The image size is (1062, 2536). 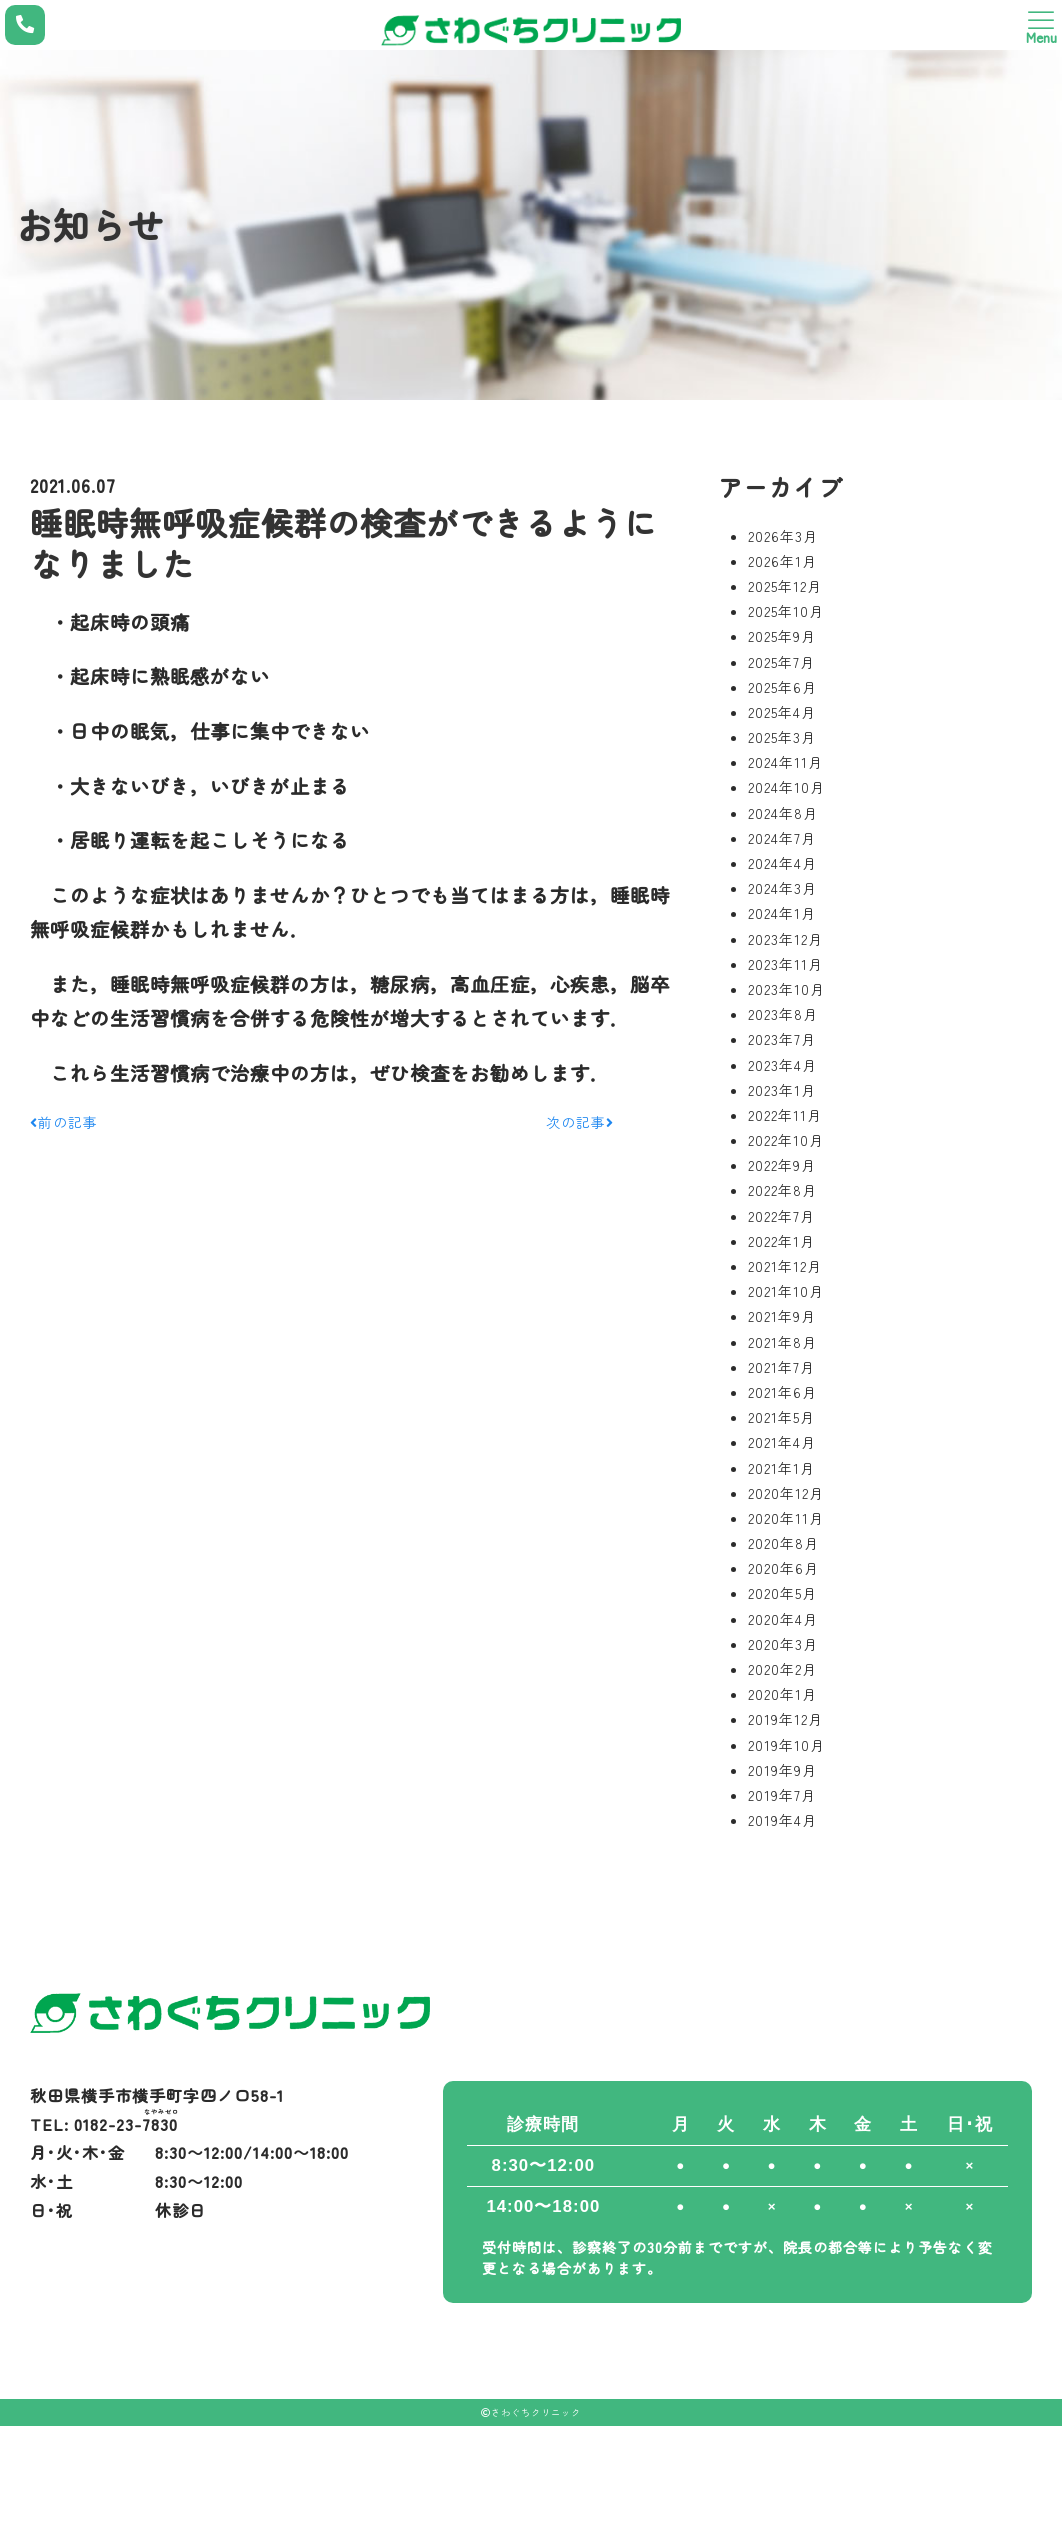 What do you see at coordinates (785, 964) in the screenshot?
I see `2023年11月` at bounding box center [785, 964].